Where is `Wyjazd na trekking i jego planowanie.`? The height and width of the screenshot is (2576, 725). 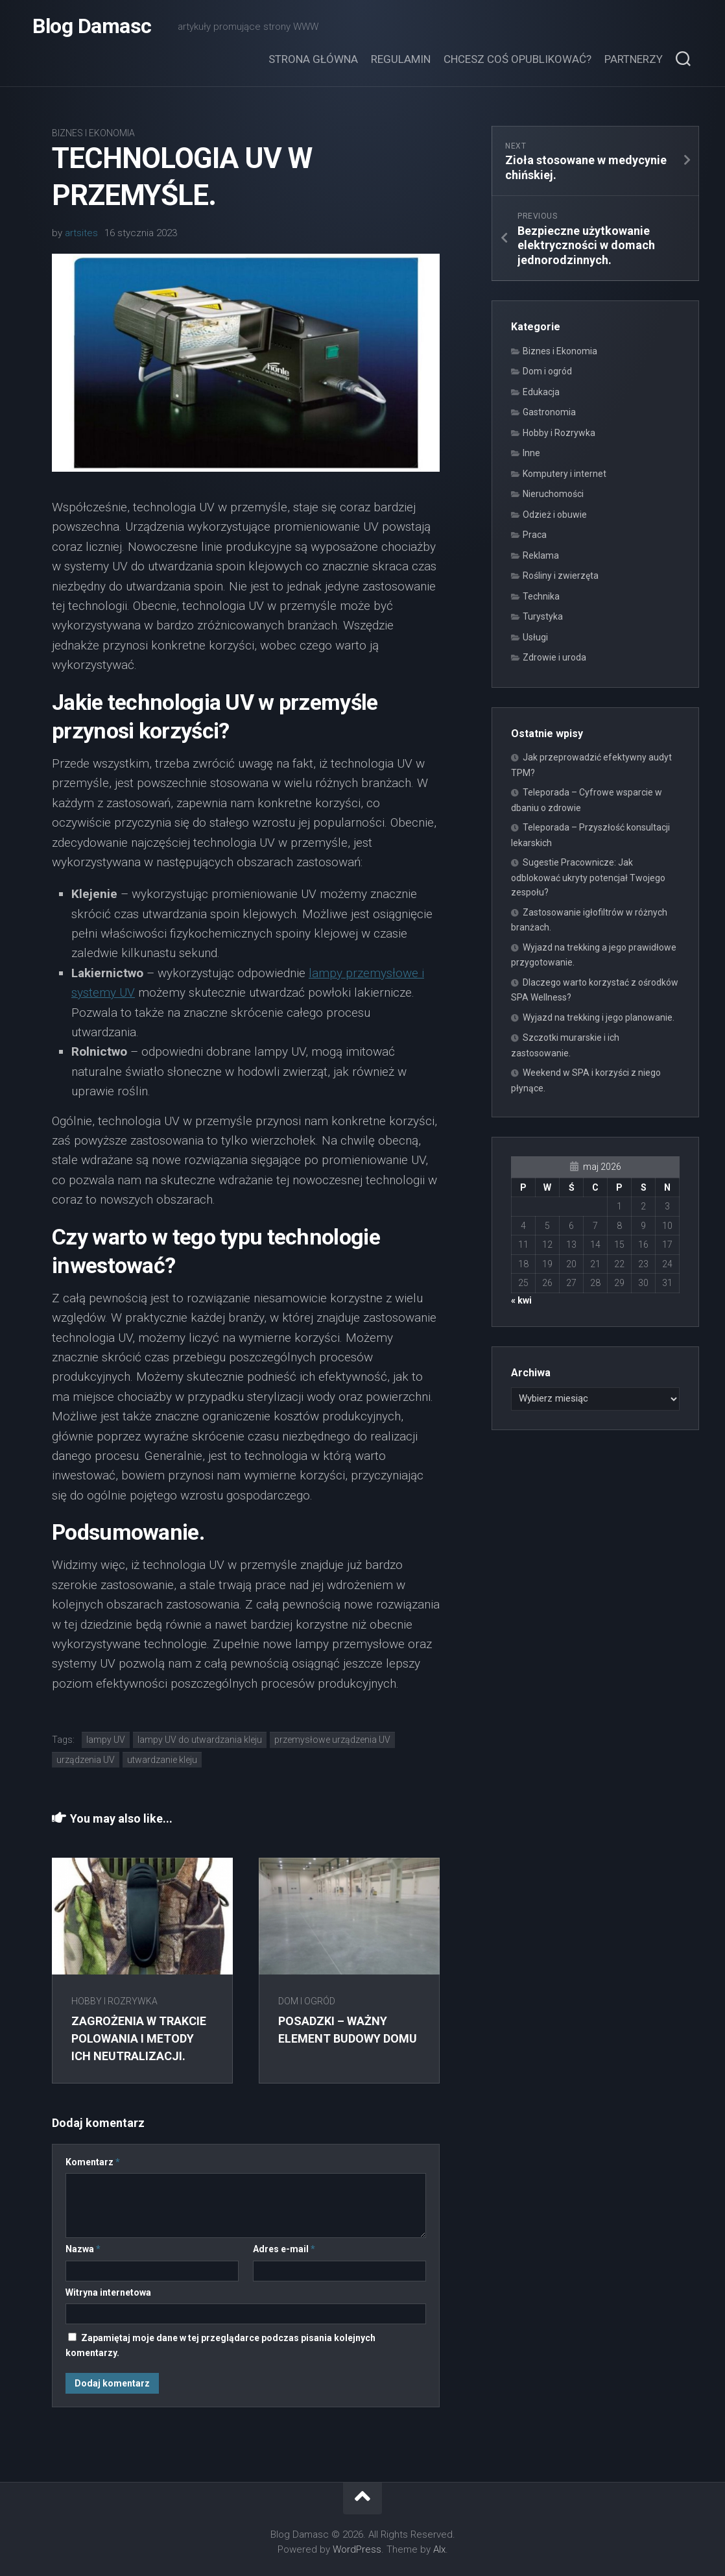 Wyjazd na trekking i jego planowanie. is located at coordinates (598, 1017).